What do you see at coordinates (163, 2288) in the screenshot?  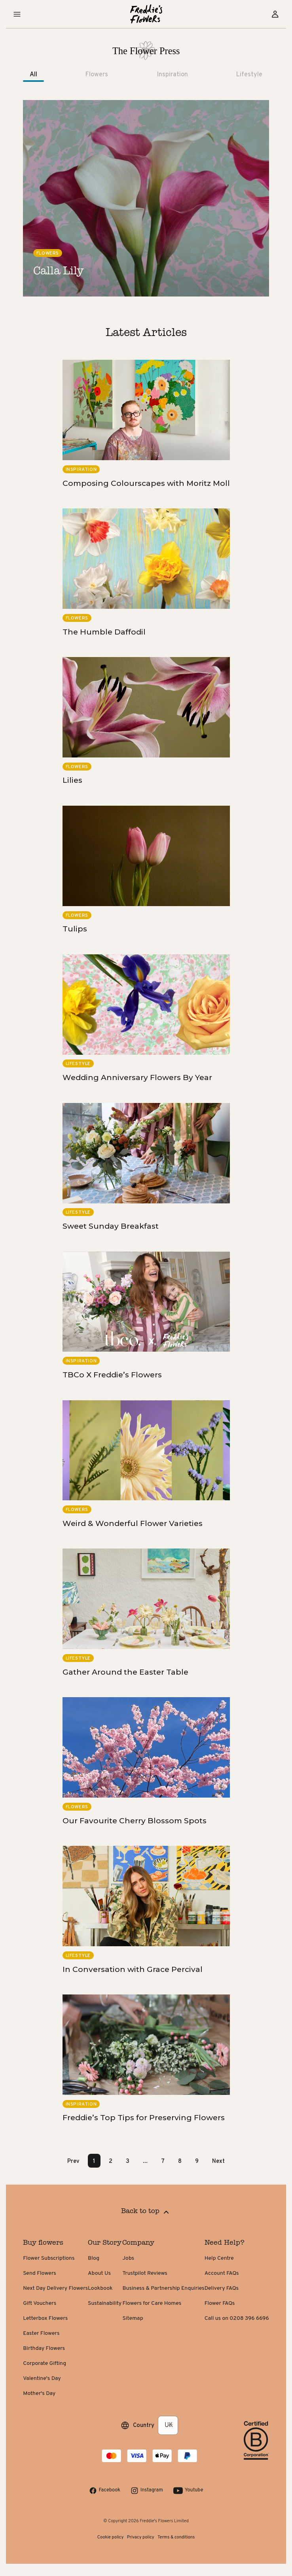 I see `Business & Partnership Enquiries` at bounding box center [163, 2288].